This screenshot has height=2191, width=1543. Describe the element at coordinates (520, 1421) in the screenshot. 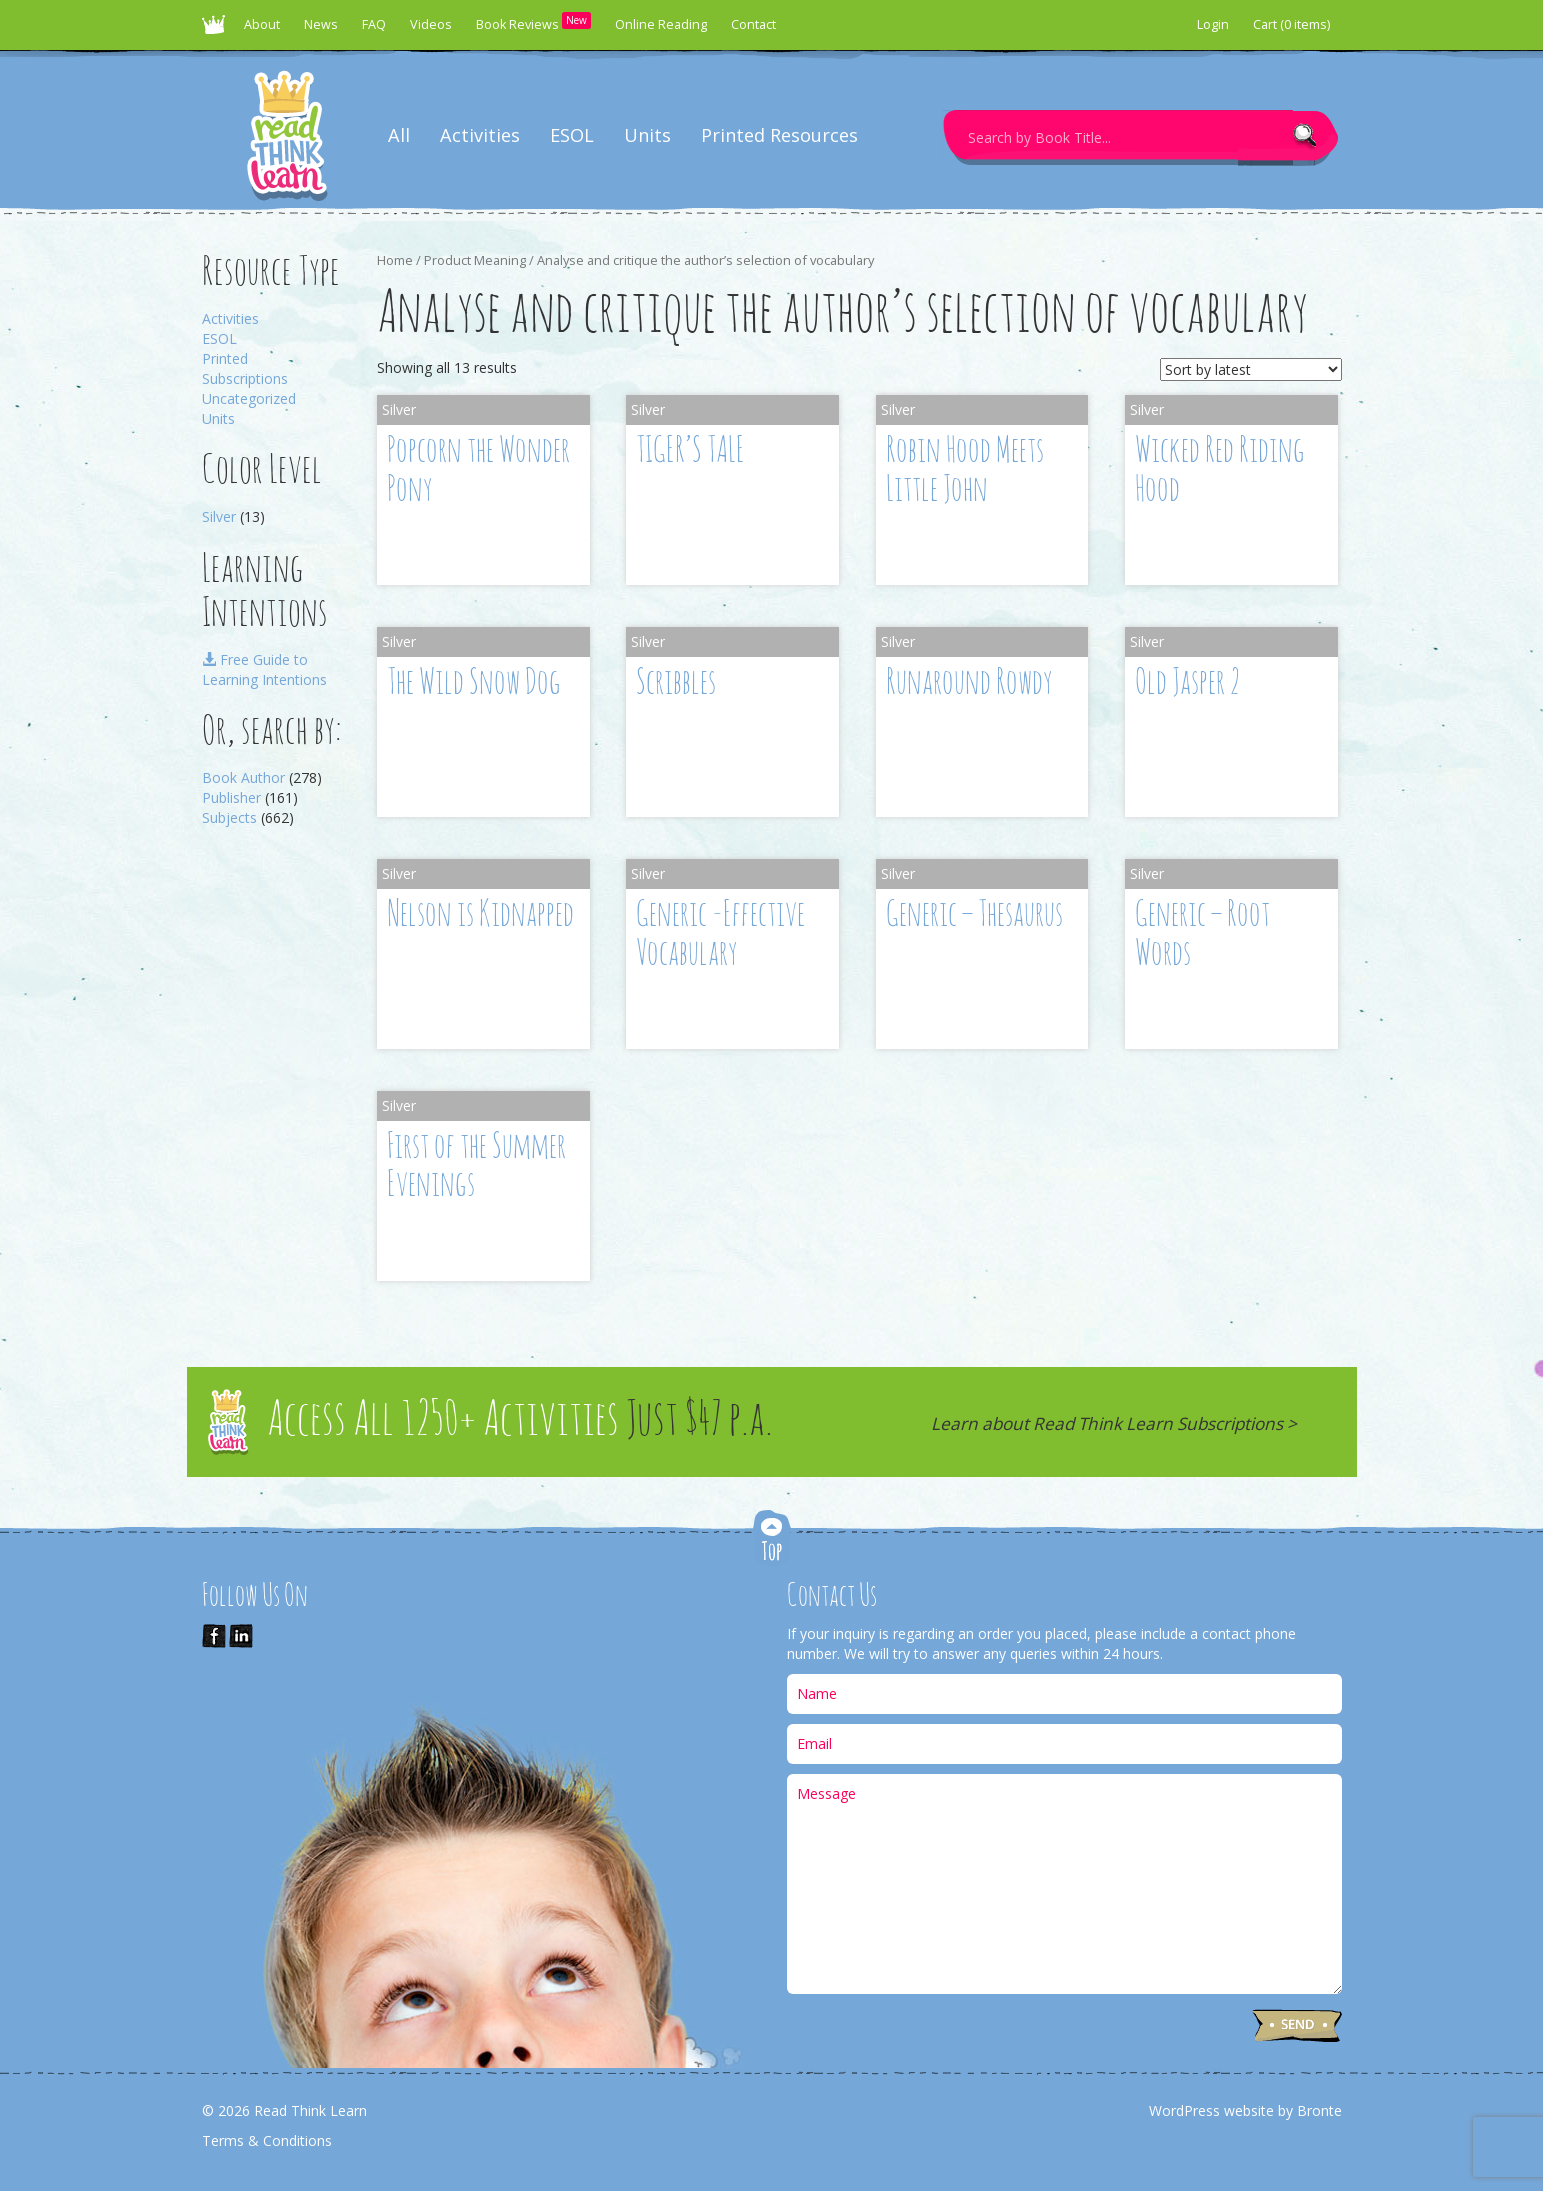

I see `Access All 1250+ Activities` at that location.